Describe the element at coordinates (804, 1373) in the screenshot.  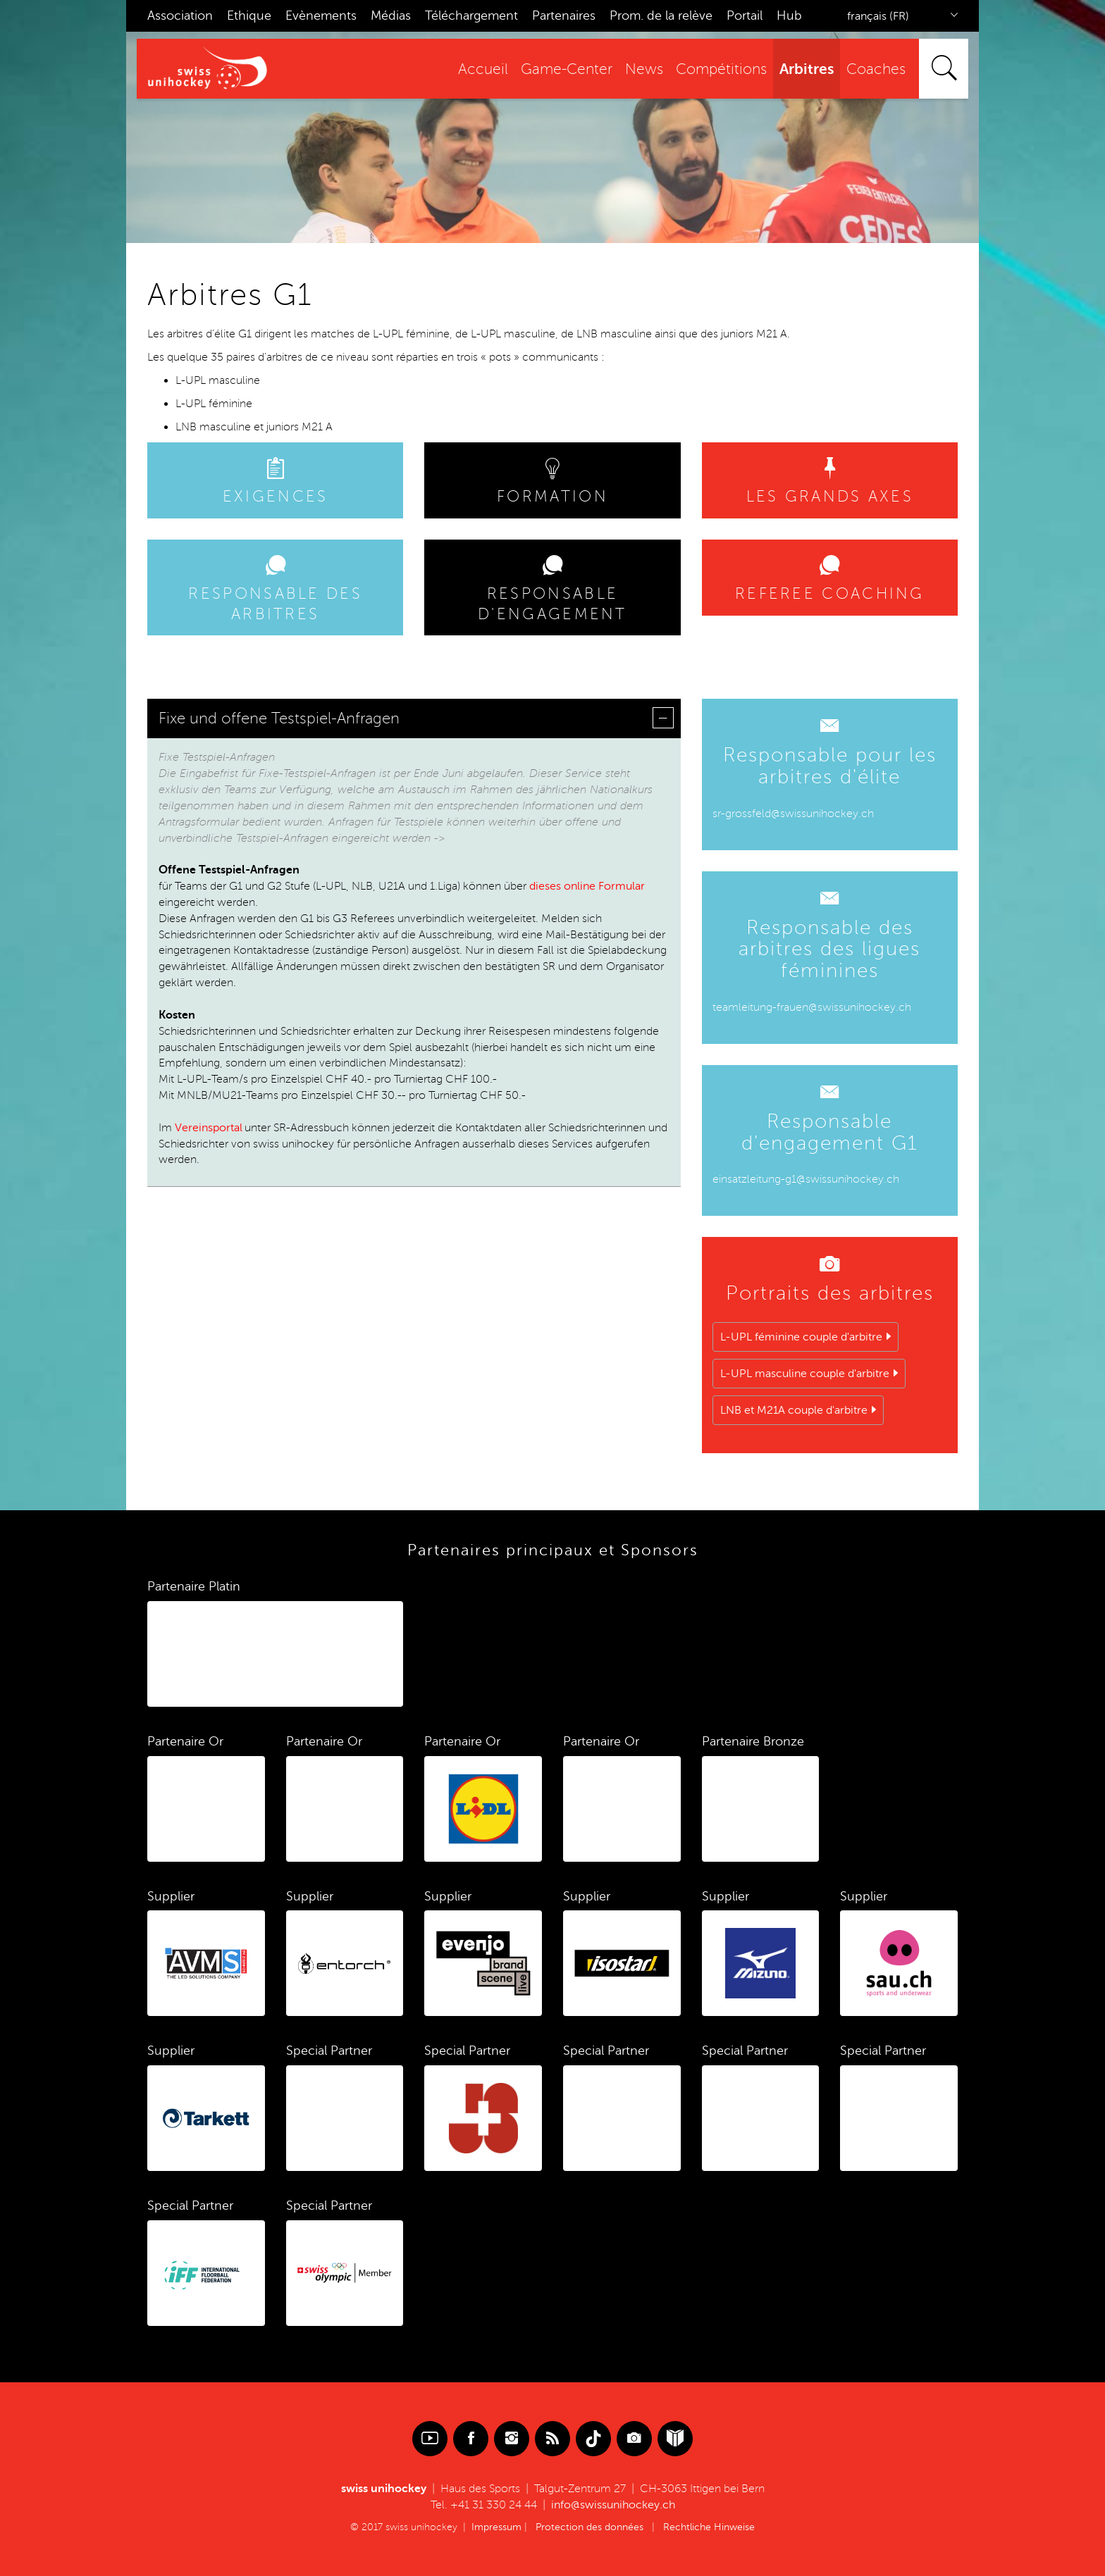
I see `L-UPL masculine couple d'arbitre` at that location.